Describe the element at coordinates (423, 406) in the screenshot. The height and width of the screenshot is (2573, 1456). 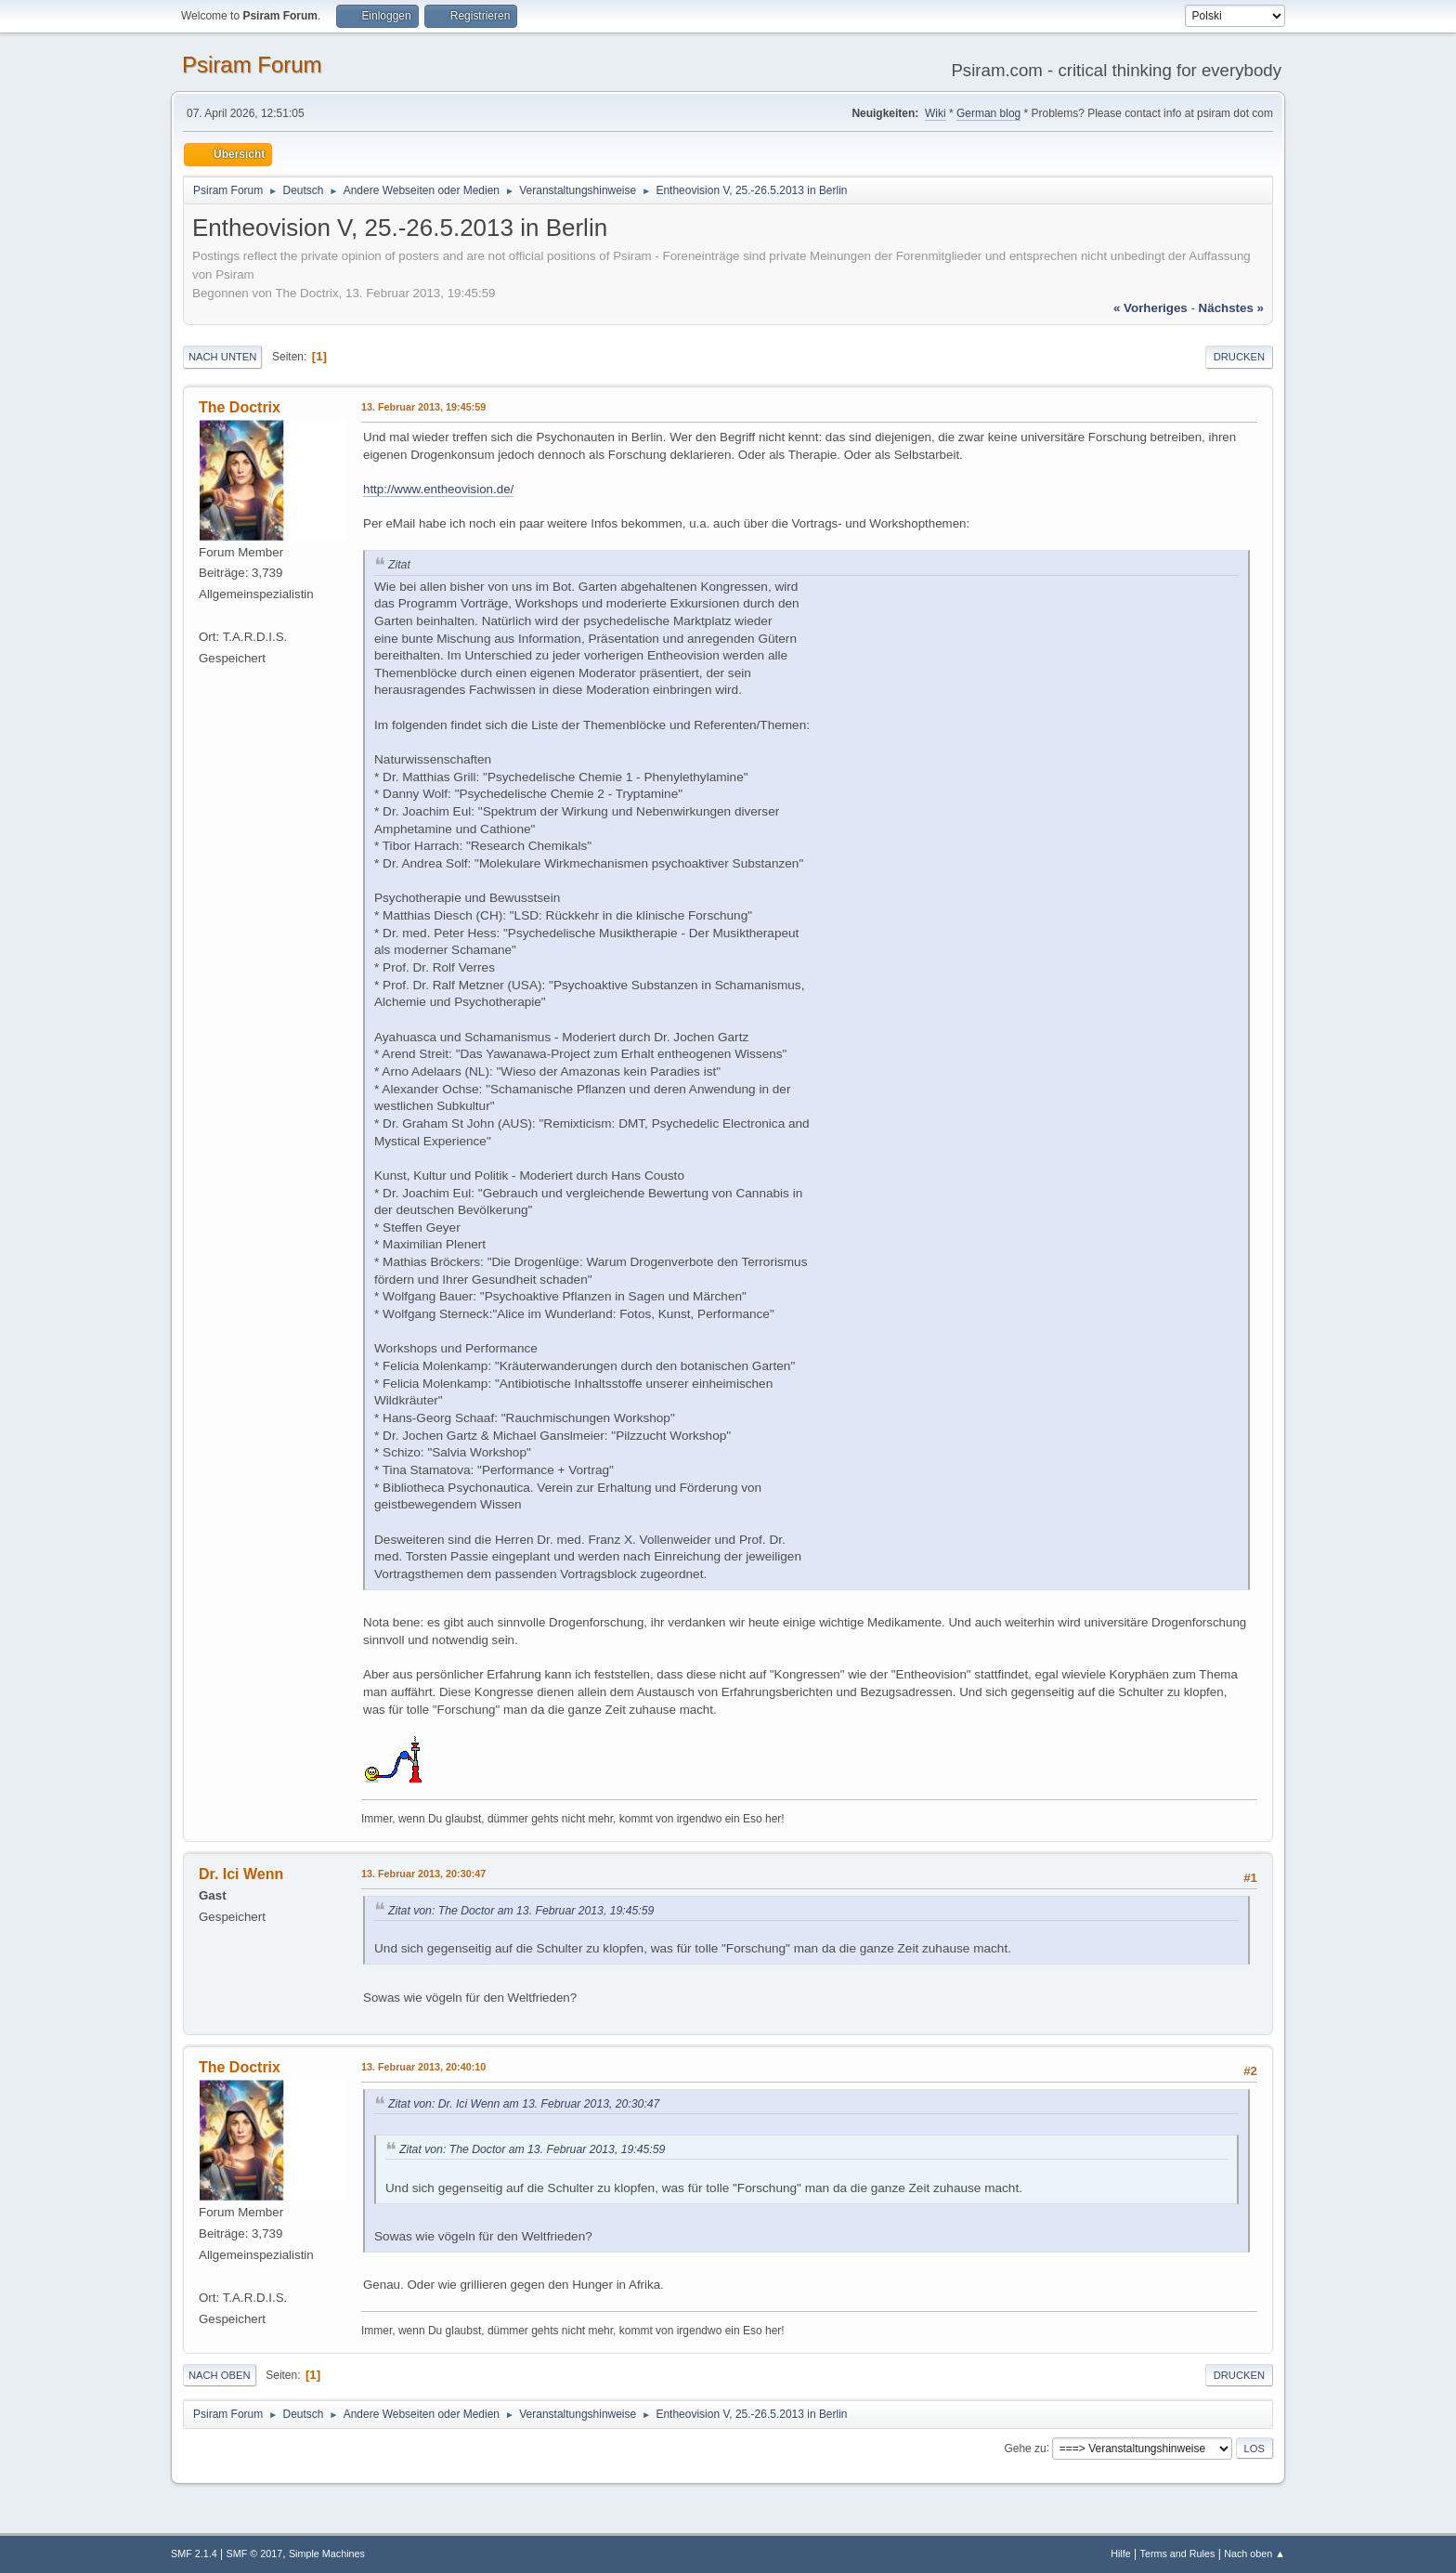
I see `13. Februar 2013, 19:45:59` at that location.